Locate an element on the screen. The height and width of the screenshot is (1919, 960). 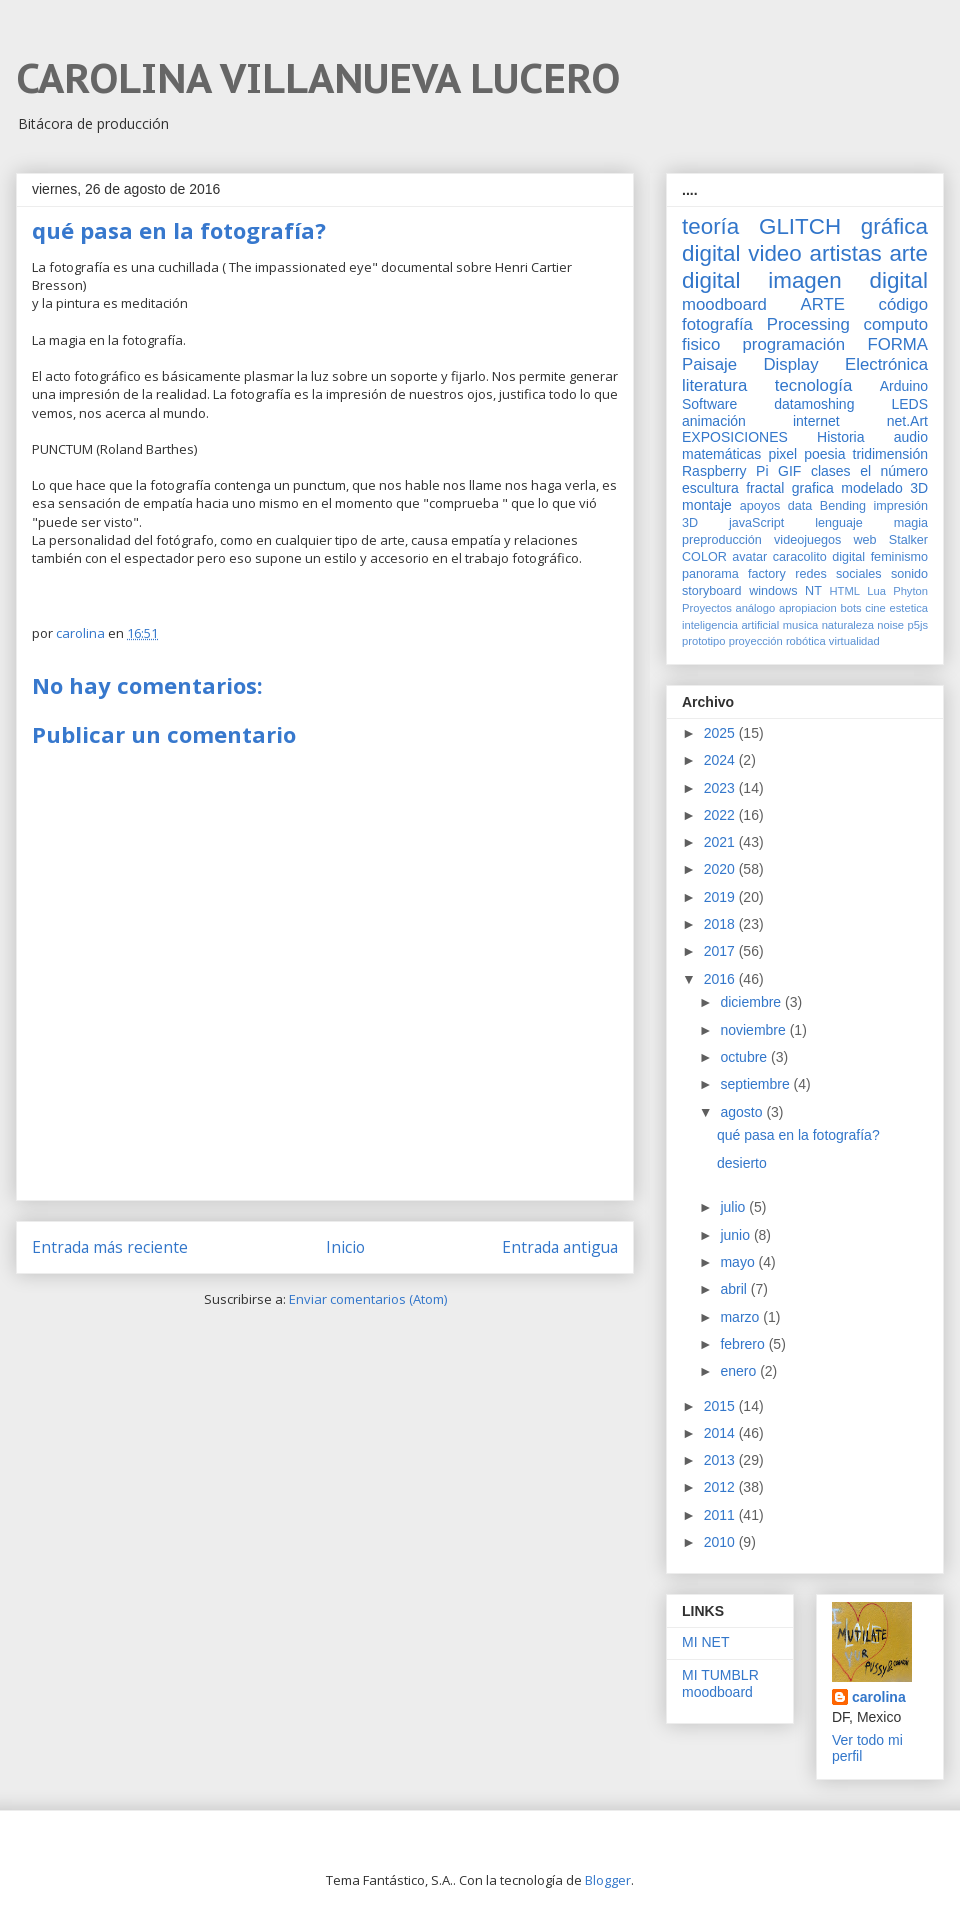
noise is located at coordinates (890, 625).